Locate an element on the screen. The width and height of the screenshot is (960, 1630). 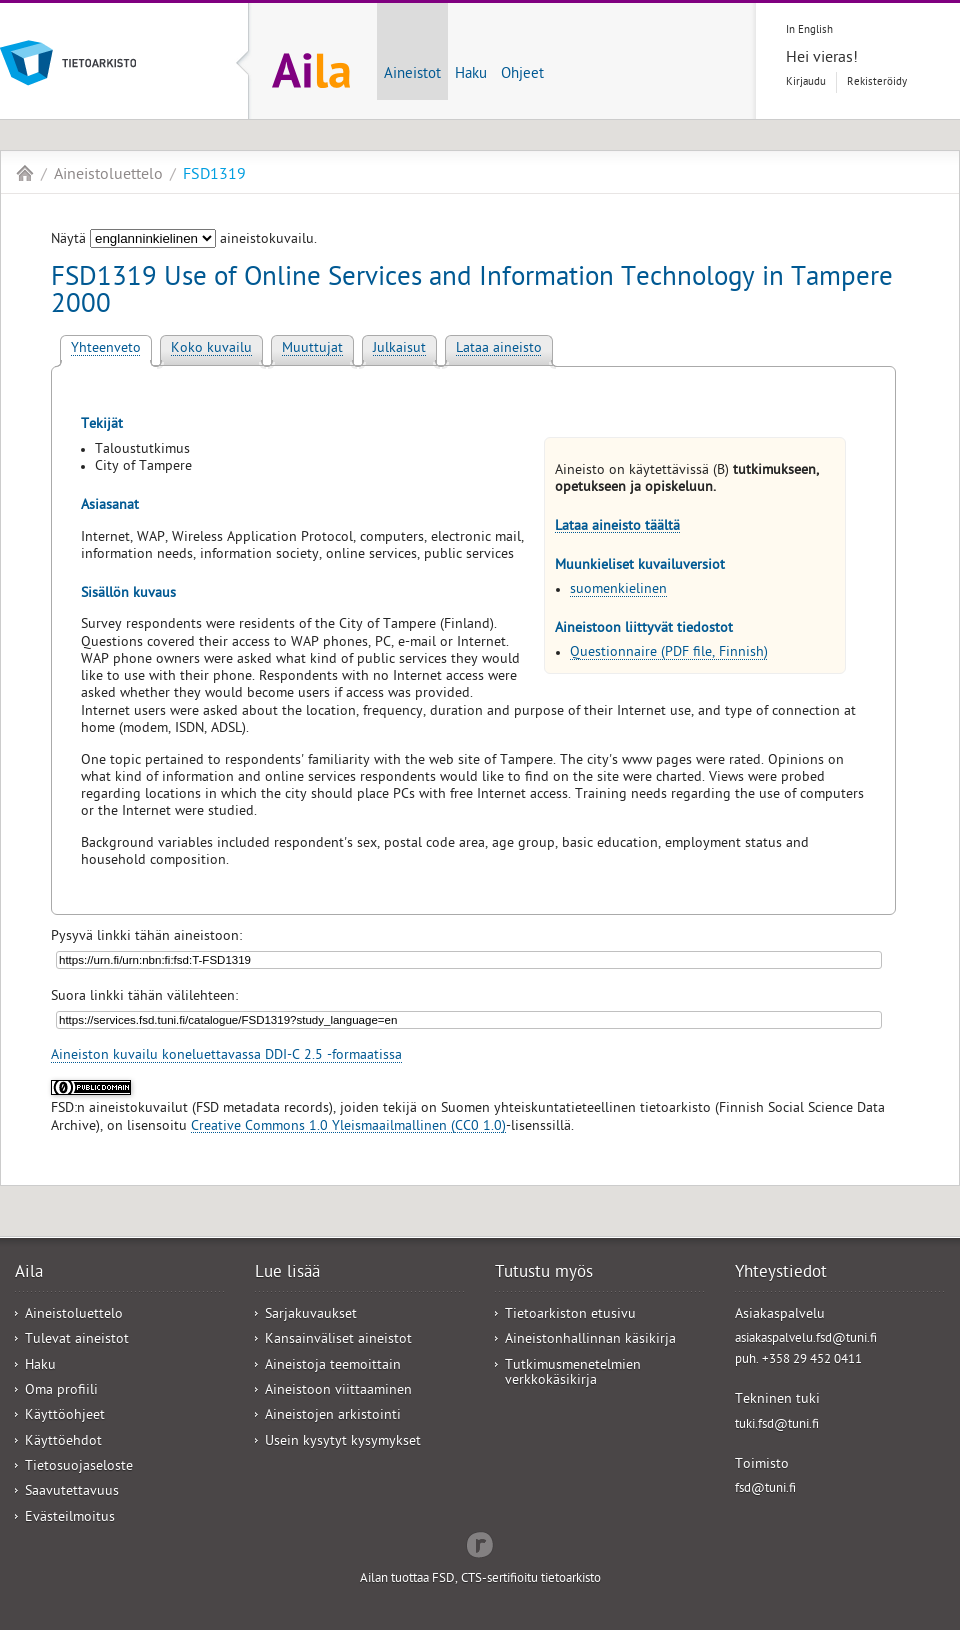
FSD1319 is located at coordinates (214, 176).